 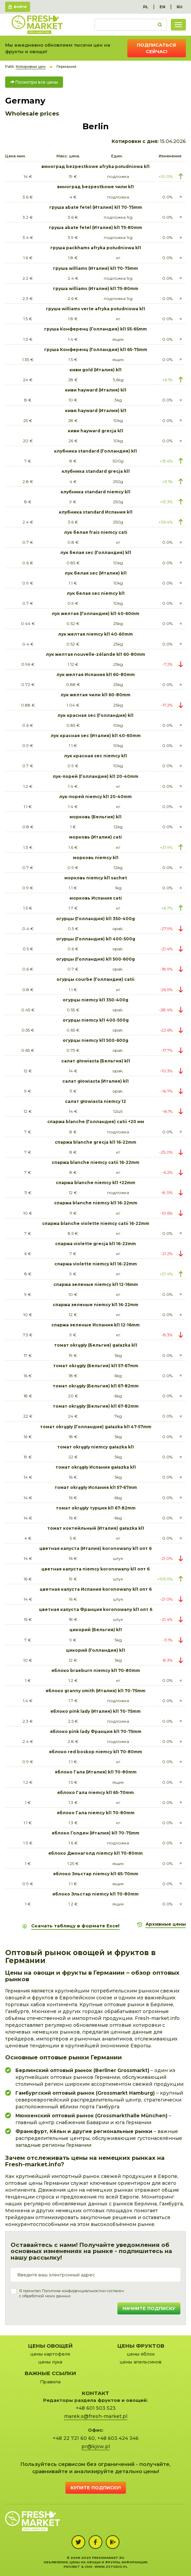 What do you see at coordinates (95, 1487) in the screenshot?
I see `томат okrągły Испания kl1 57-67mm` at bounding box center [95, 1487].